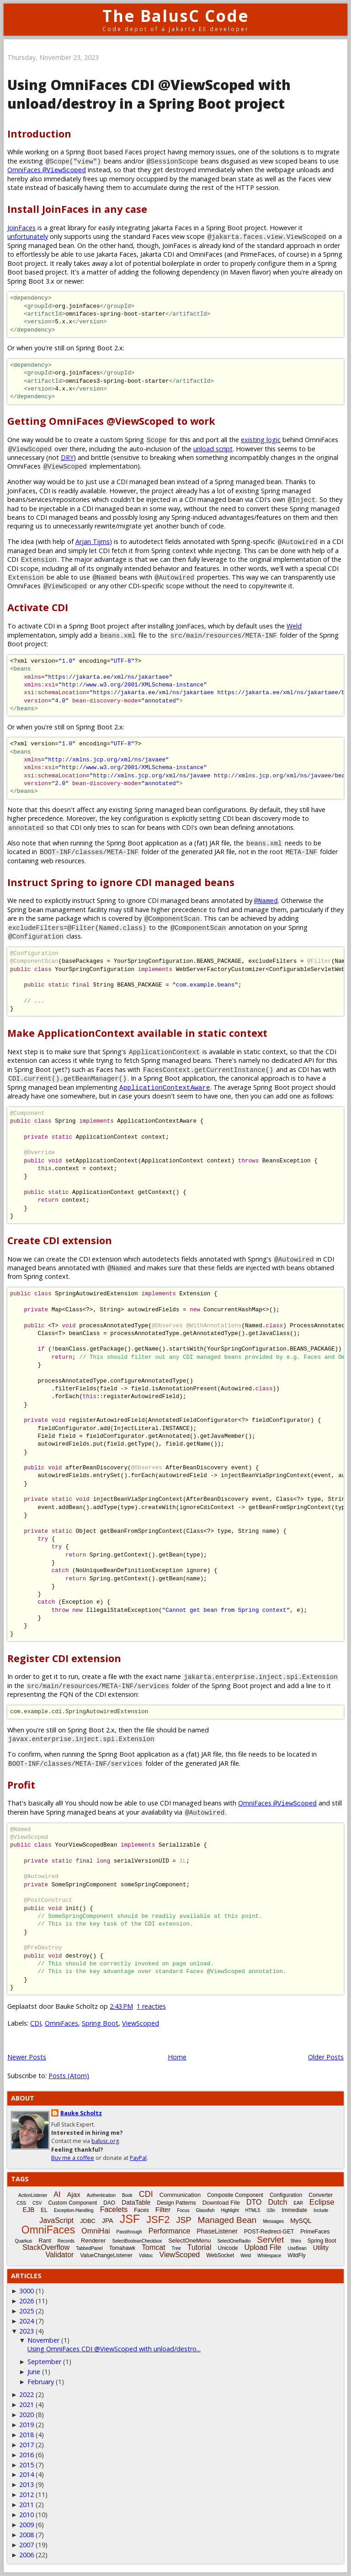 The height and width of the screenshot is (2576, 351). What do you see at coordinates (270, 2210) in the screenshot?
I see `i18n` at bounding box center [270, 2210].